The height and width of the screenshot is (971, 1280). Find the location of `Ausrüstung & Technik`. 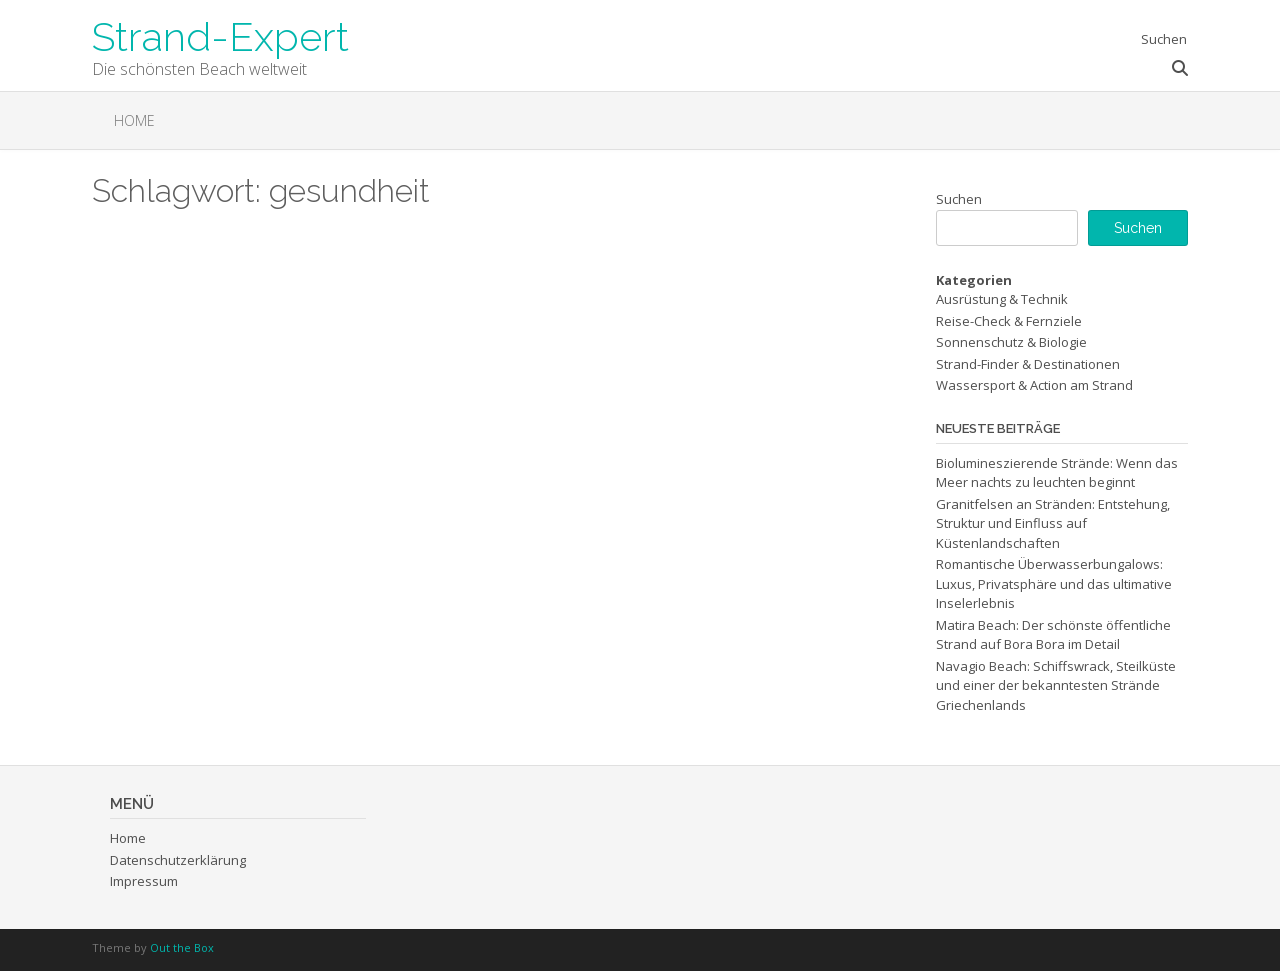

Ausrüstung & Technik is located at coordinates (1002, 299).